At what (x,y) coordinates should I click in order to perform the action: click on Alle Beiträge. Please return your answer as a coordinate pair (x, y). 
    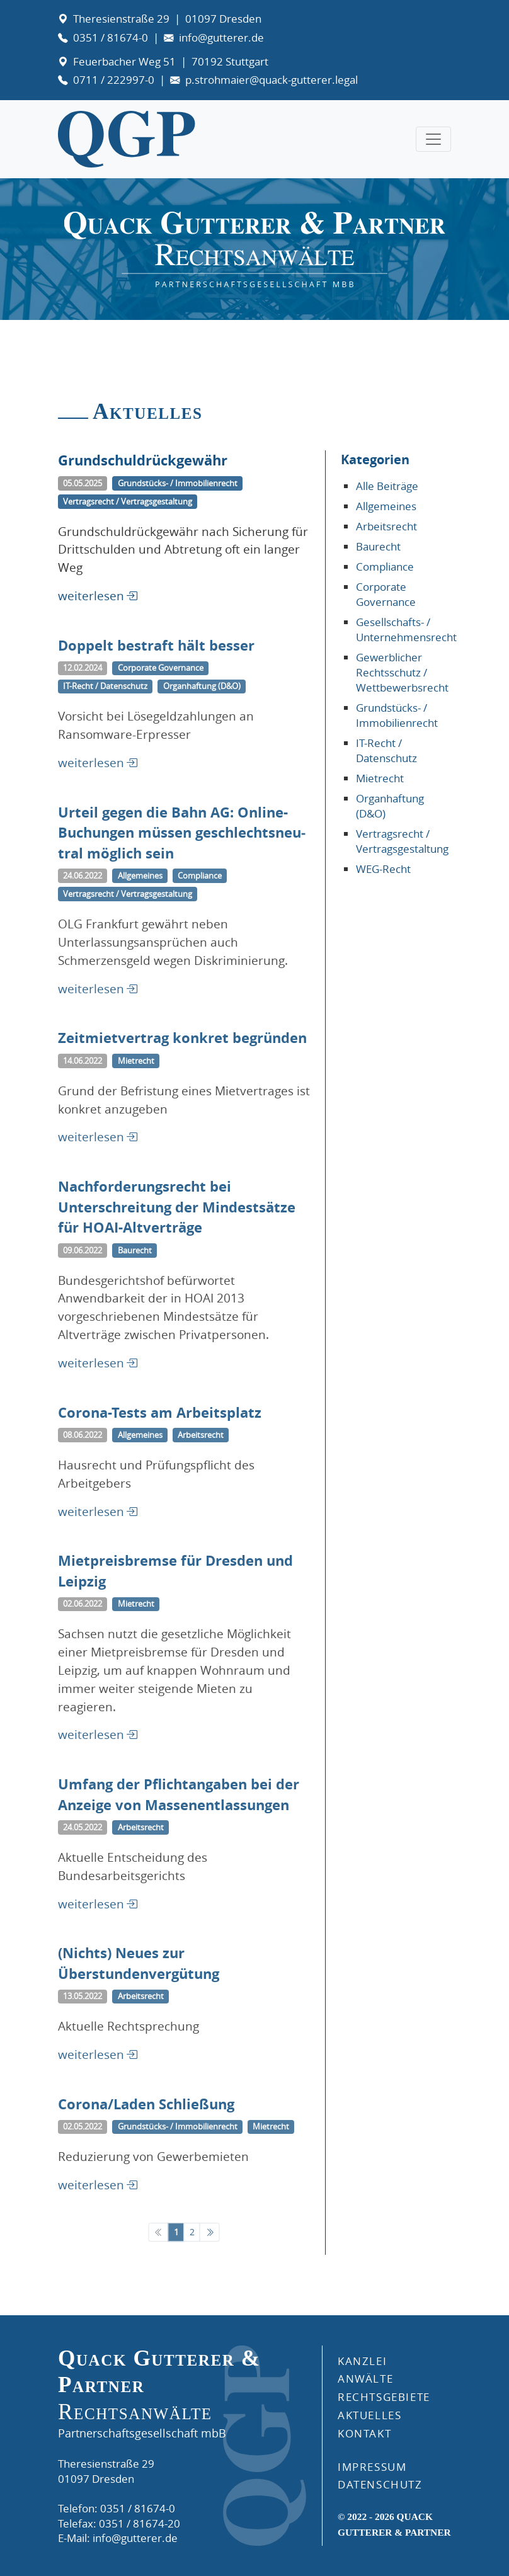
    Looking at the image, I should click on (387, 486).